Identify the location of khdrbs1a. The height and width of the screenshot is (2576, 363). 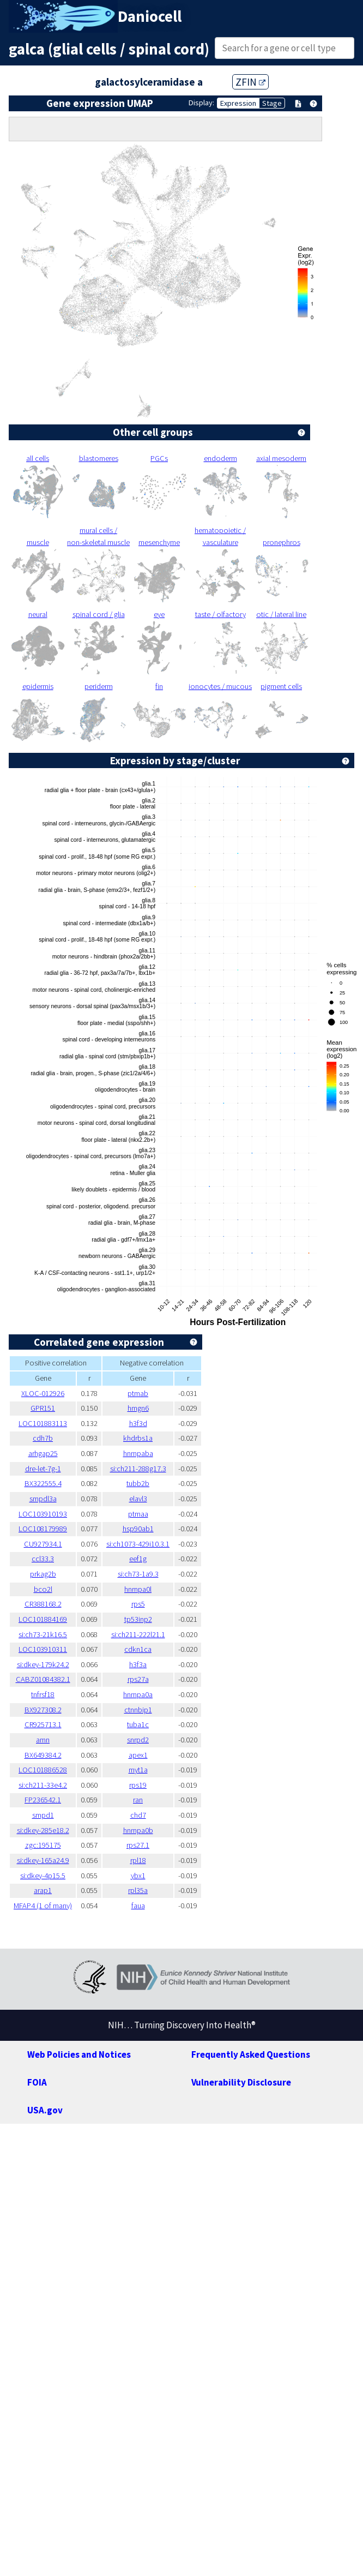
(138, 1438).